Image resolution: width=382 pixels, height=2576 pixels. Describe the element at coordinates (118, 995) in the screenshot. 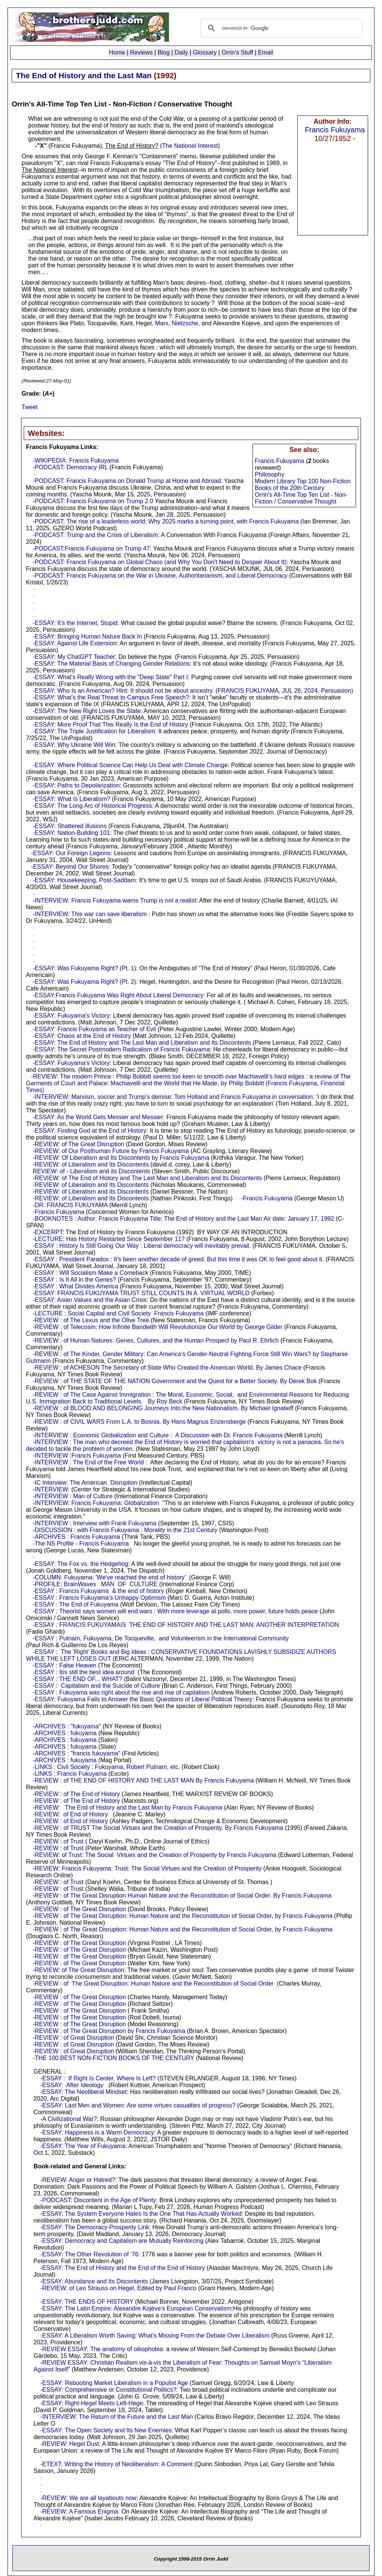

I see `-ESSAY:Francis Fukuyama Was Right About Liberal Democracy` at that location.